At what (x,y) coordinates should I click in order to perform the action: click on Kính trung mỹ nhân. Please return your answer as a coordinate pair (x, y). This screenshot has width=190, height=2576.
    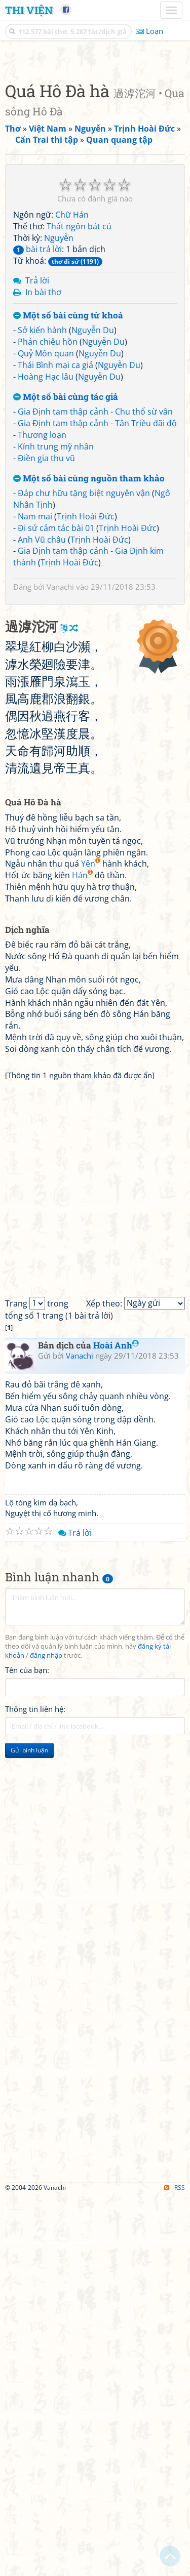
    Looking at the image, I should click on (56, 636).